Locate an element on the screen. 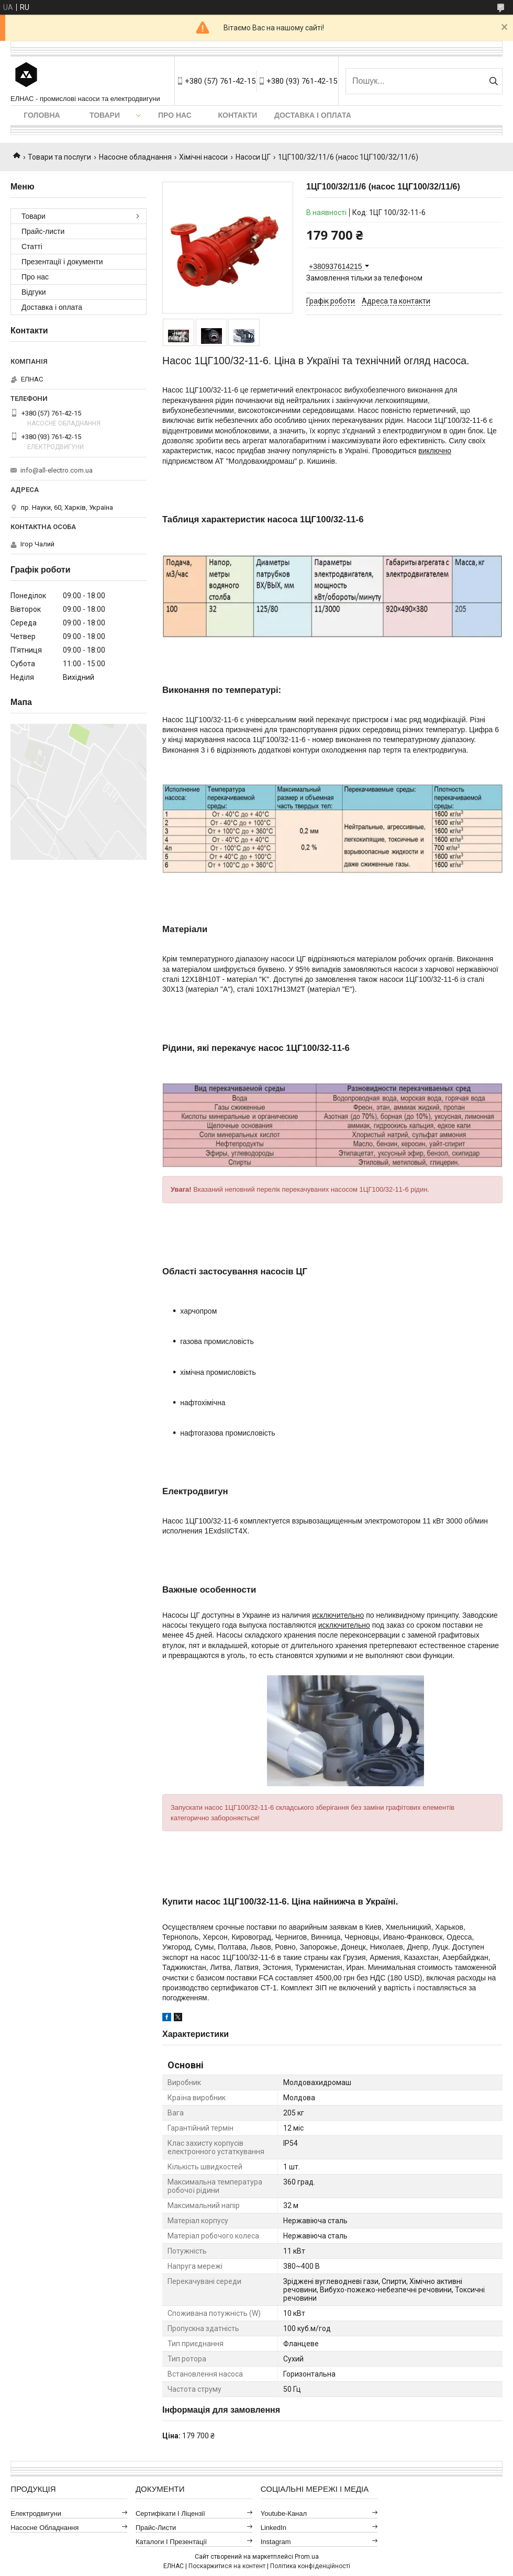 The height and width of the screenshot is (2576, 513). Насосне обладнання is located at coordinates (135, 157).